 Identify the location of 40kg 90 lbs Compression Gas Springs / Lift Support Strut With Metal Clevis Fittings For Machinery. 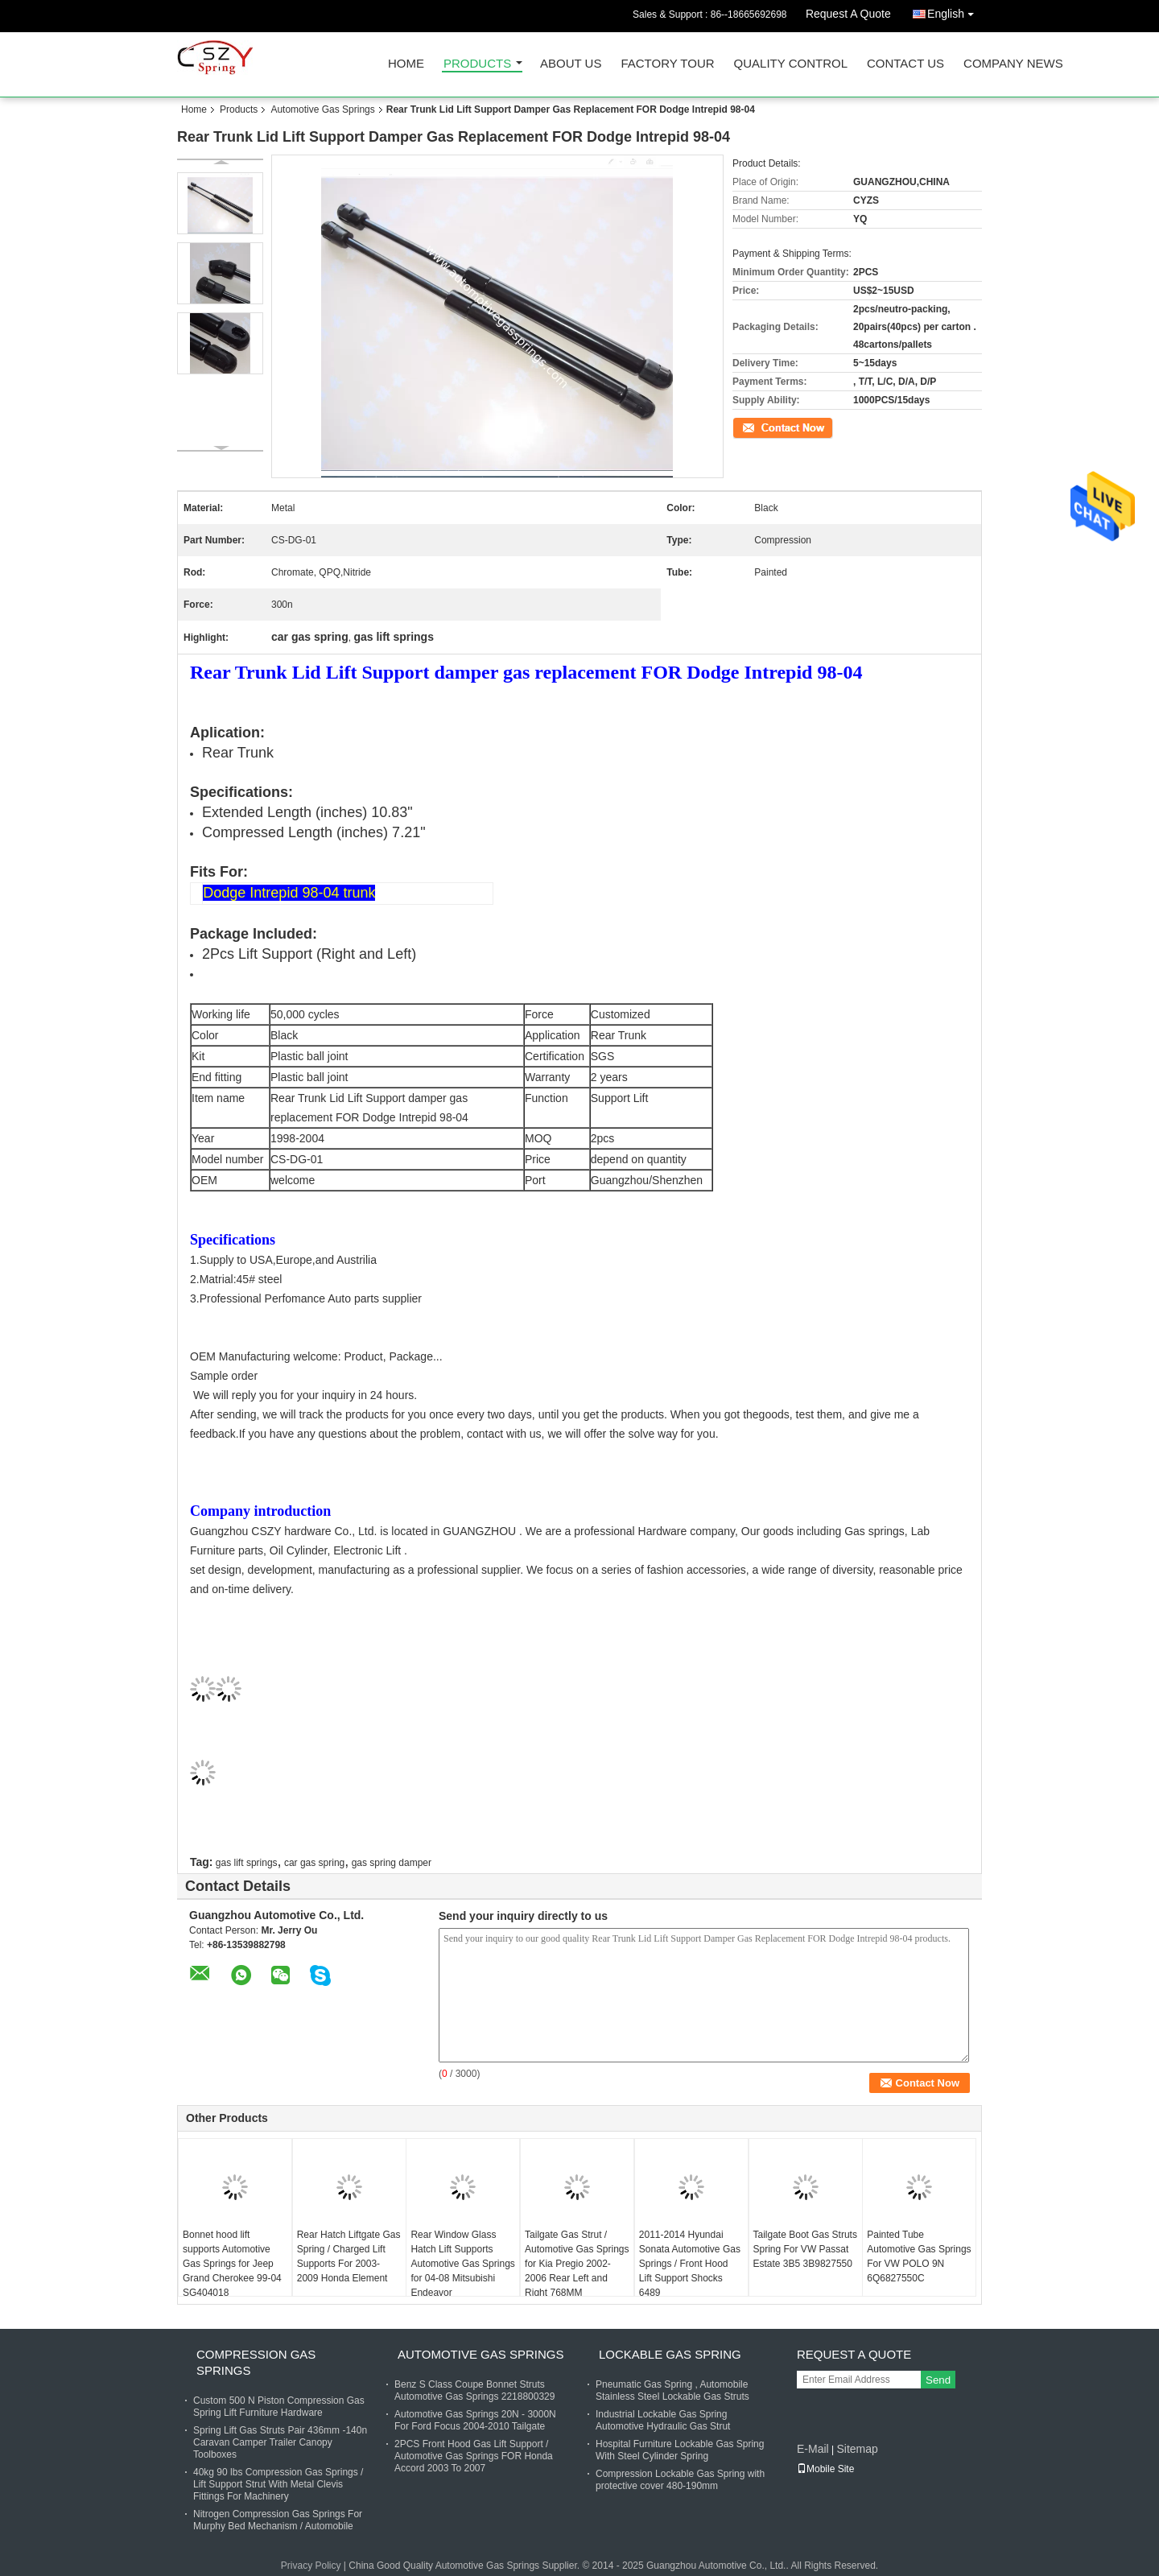
(278, 2484).